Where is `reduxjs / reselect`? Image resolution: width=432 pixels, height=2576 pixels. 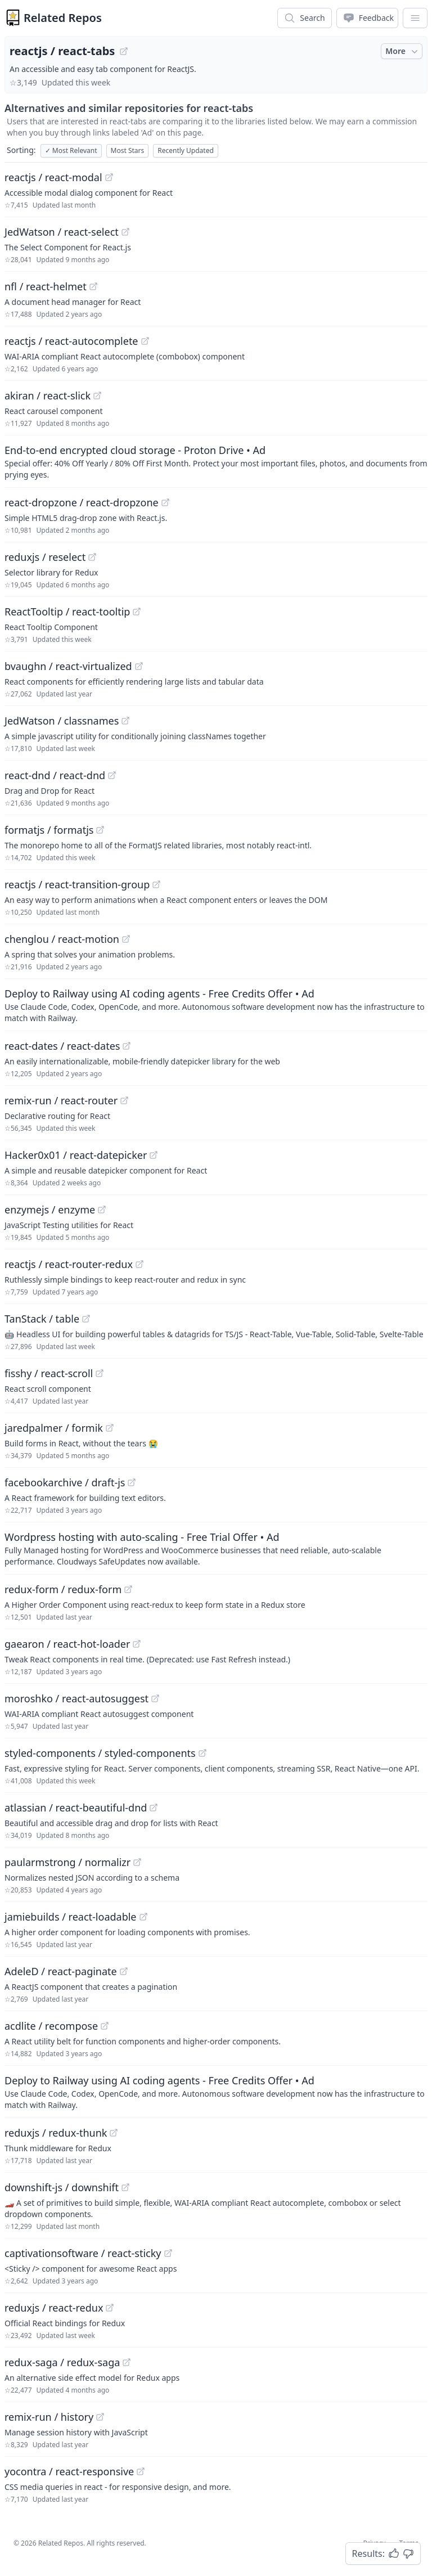
reduxjs / reselect is located at coordinates (45, 557).